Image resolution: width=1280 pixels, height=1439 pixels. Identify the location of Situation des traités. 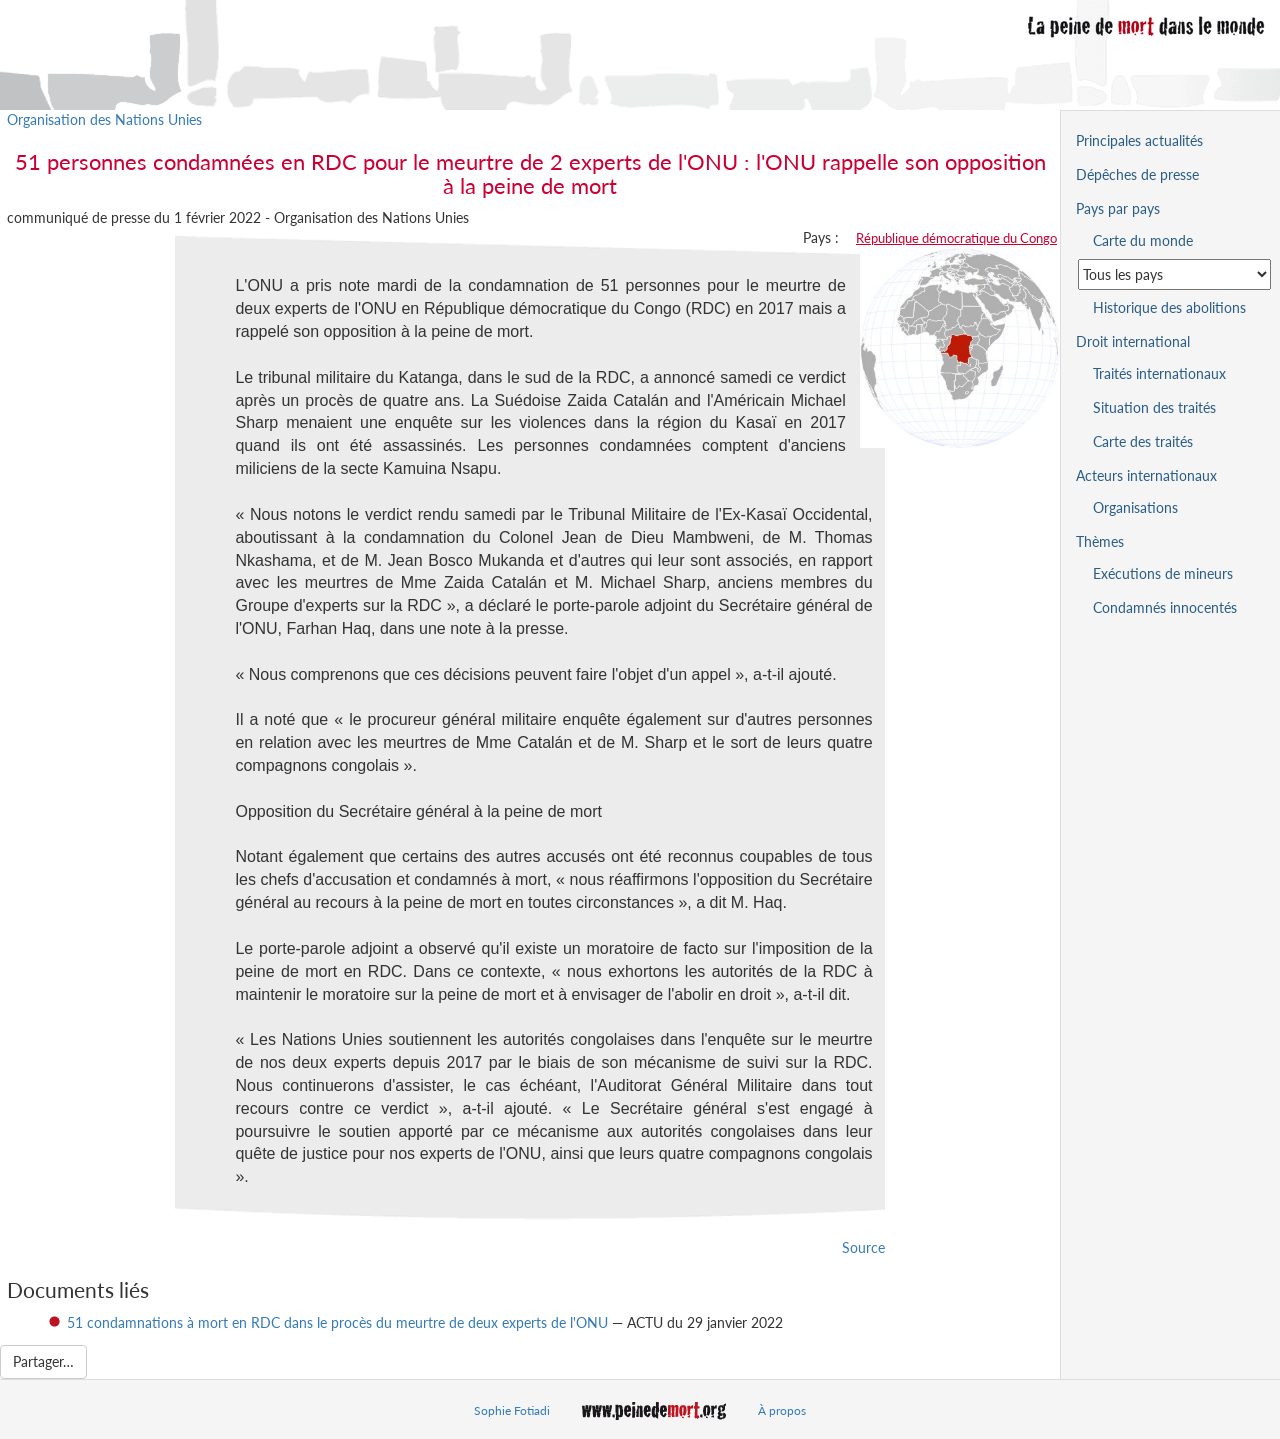
(1154, 407).